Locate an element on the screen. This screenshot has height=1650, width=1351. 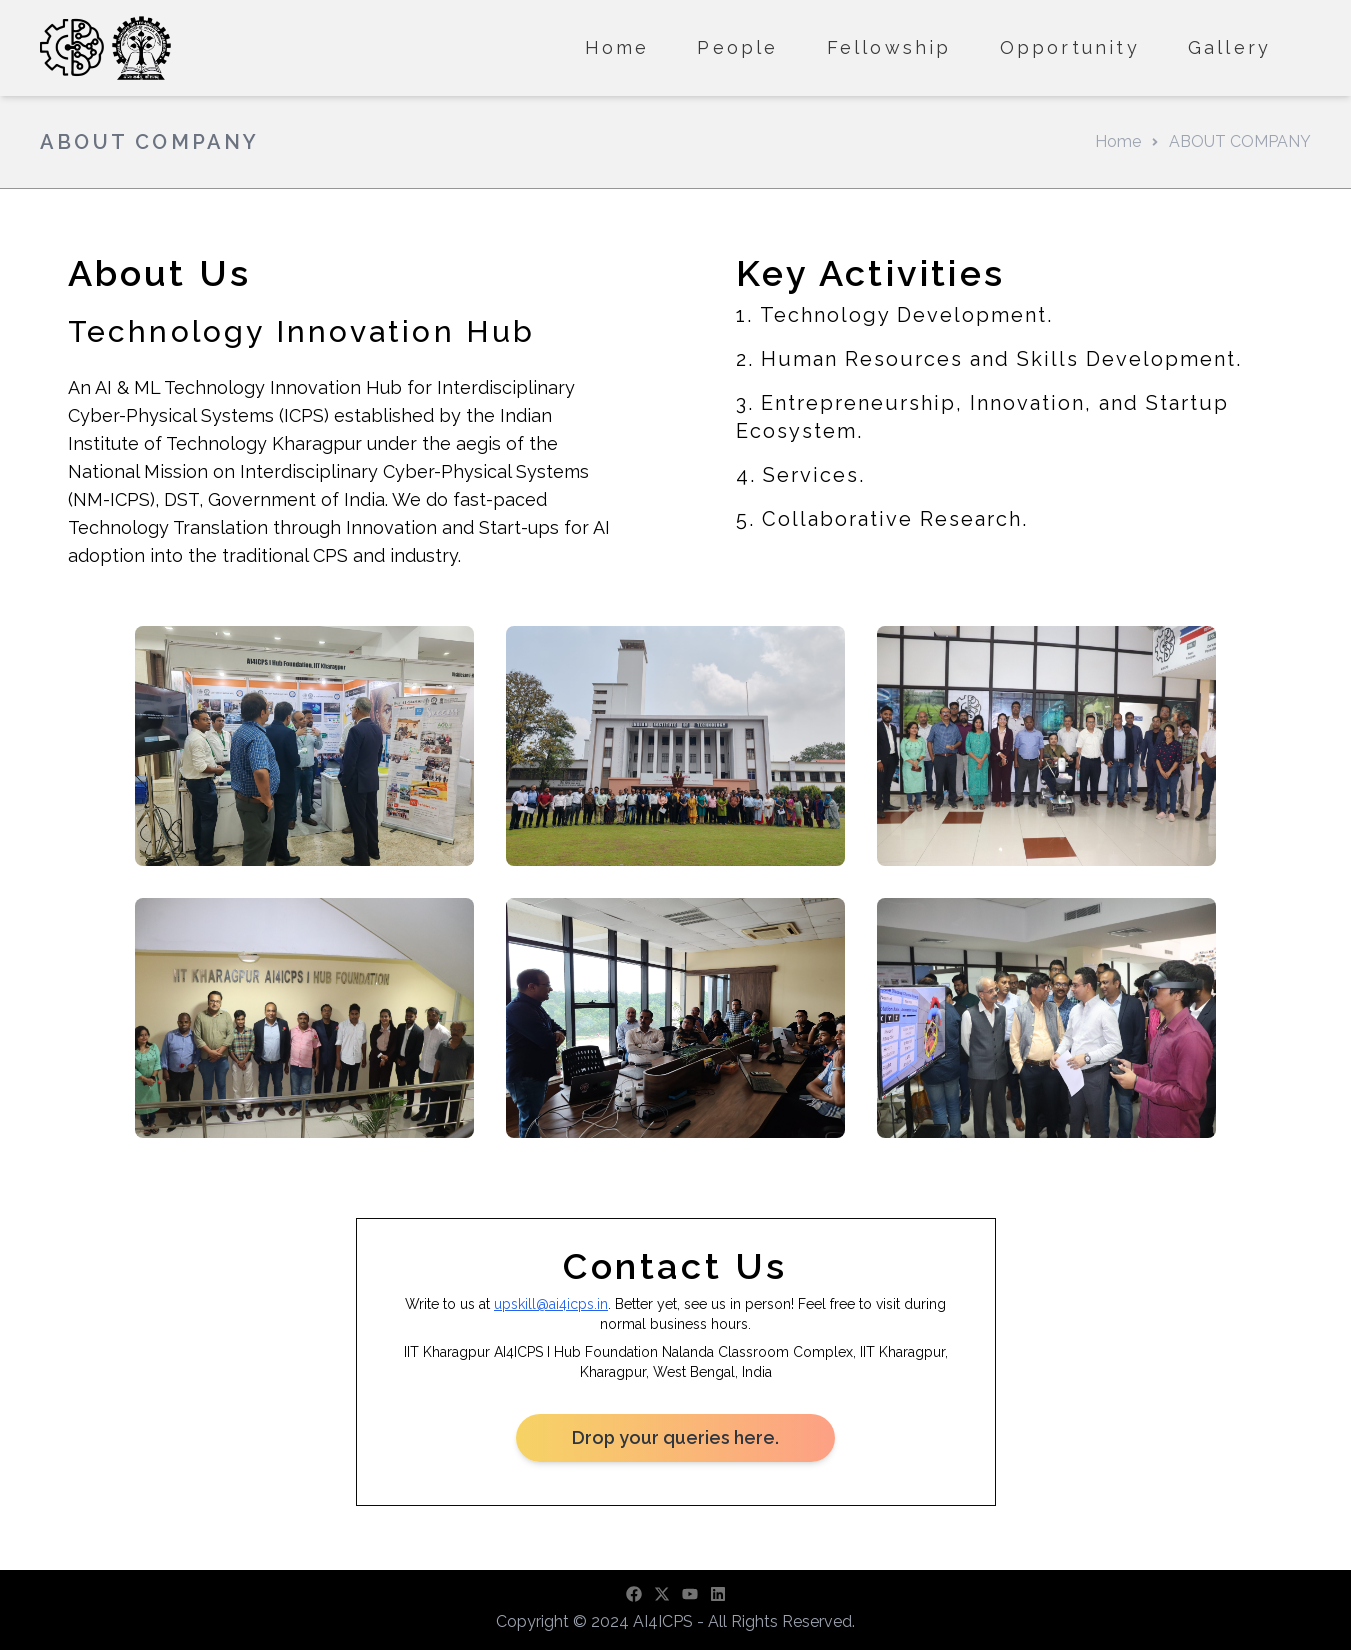
Fellowship is located at coordinates (889, 47).